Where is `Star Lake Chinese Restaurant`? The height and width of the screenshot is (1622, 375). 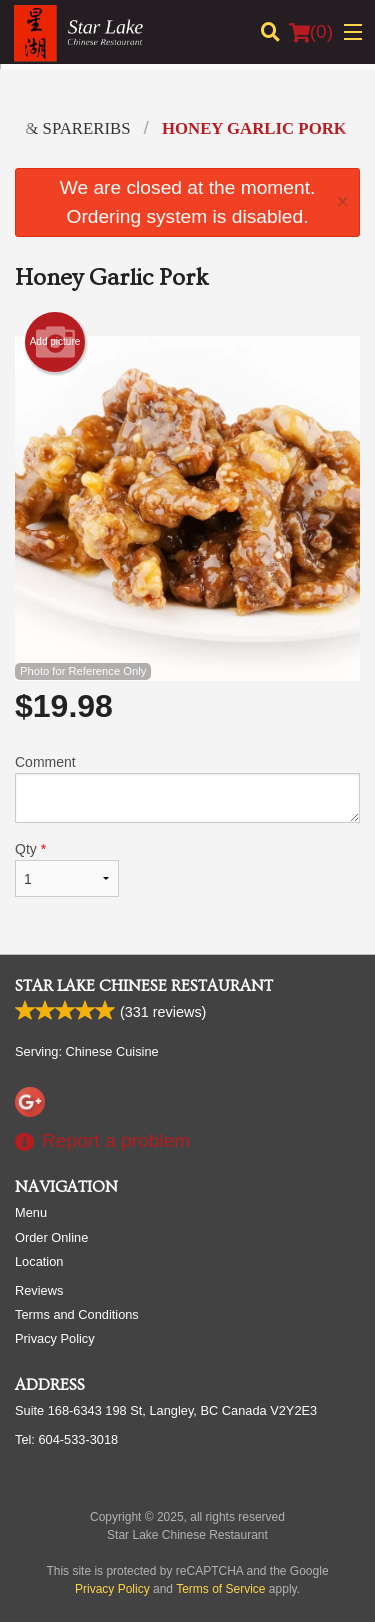 Star Lake Chinese Restaurant is located at coordinates (144, 986).